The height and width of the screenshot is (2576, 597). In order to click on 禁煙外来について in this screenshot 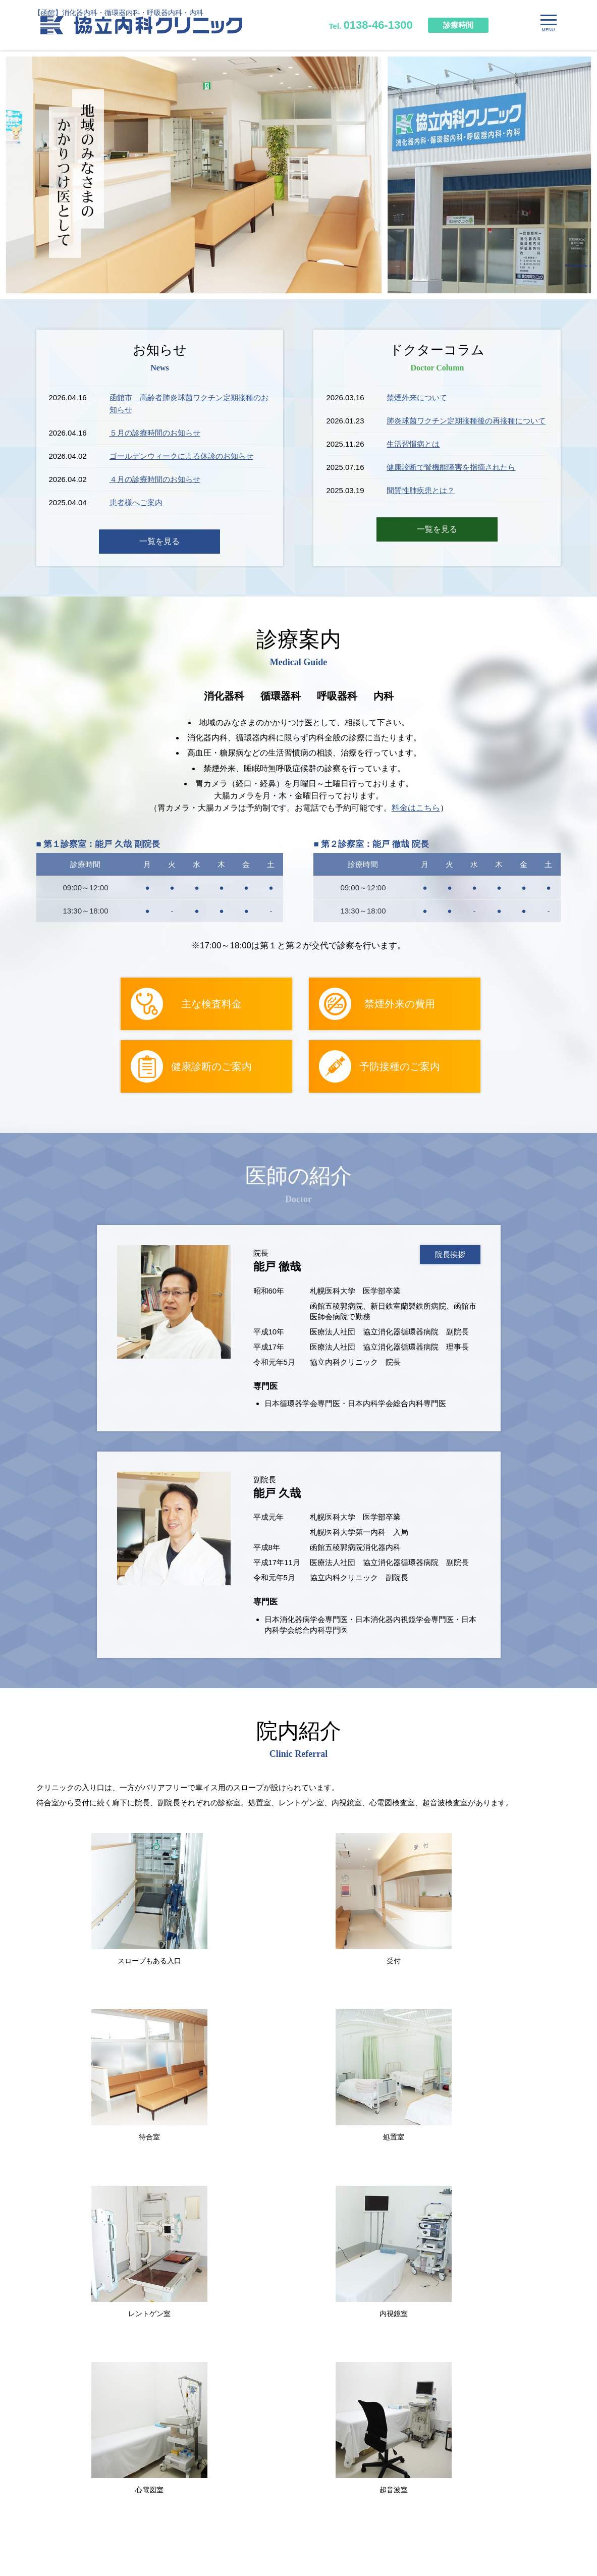, I will do `click(417, 397)`.